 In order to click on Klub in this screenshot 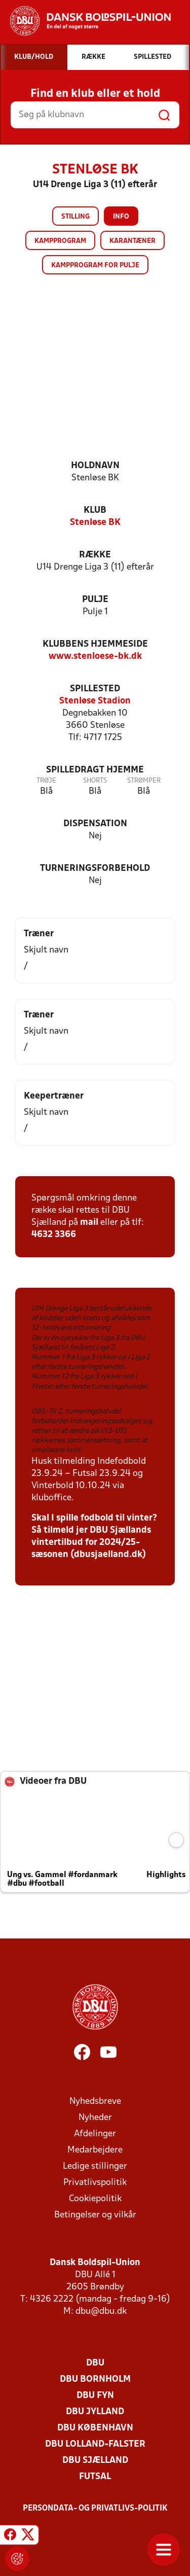, I will do `click(95, 510)`.